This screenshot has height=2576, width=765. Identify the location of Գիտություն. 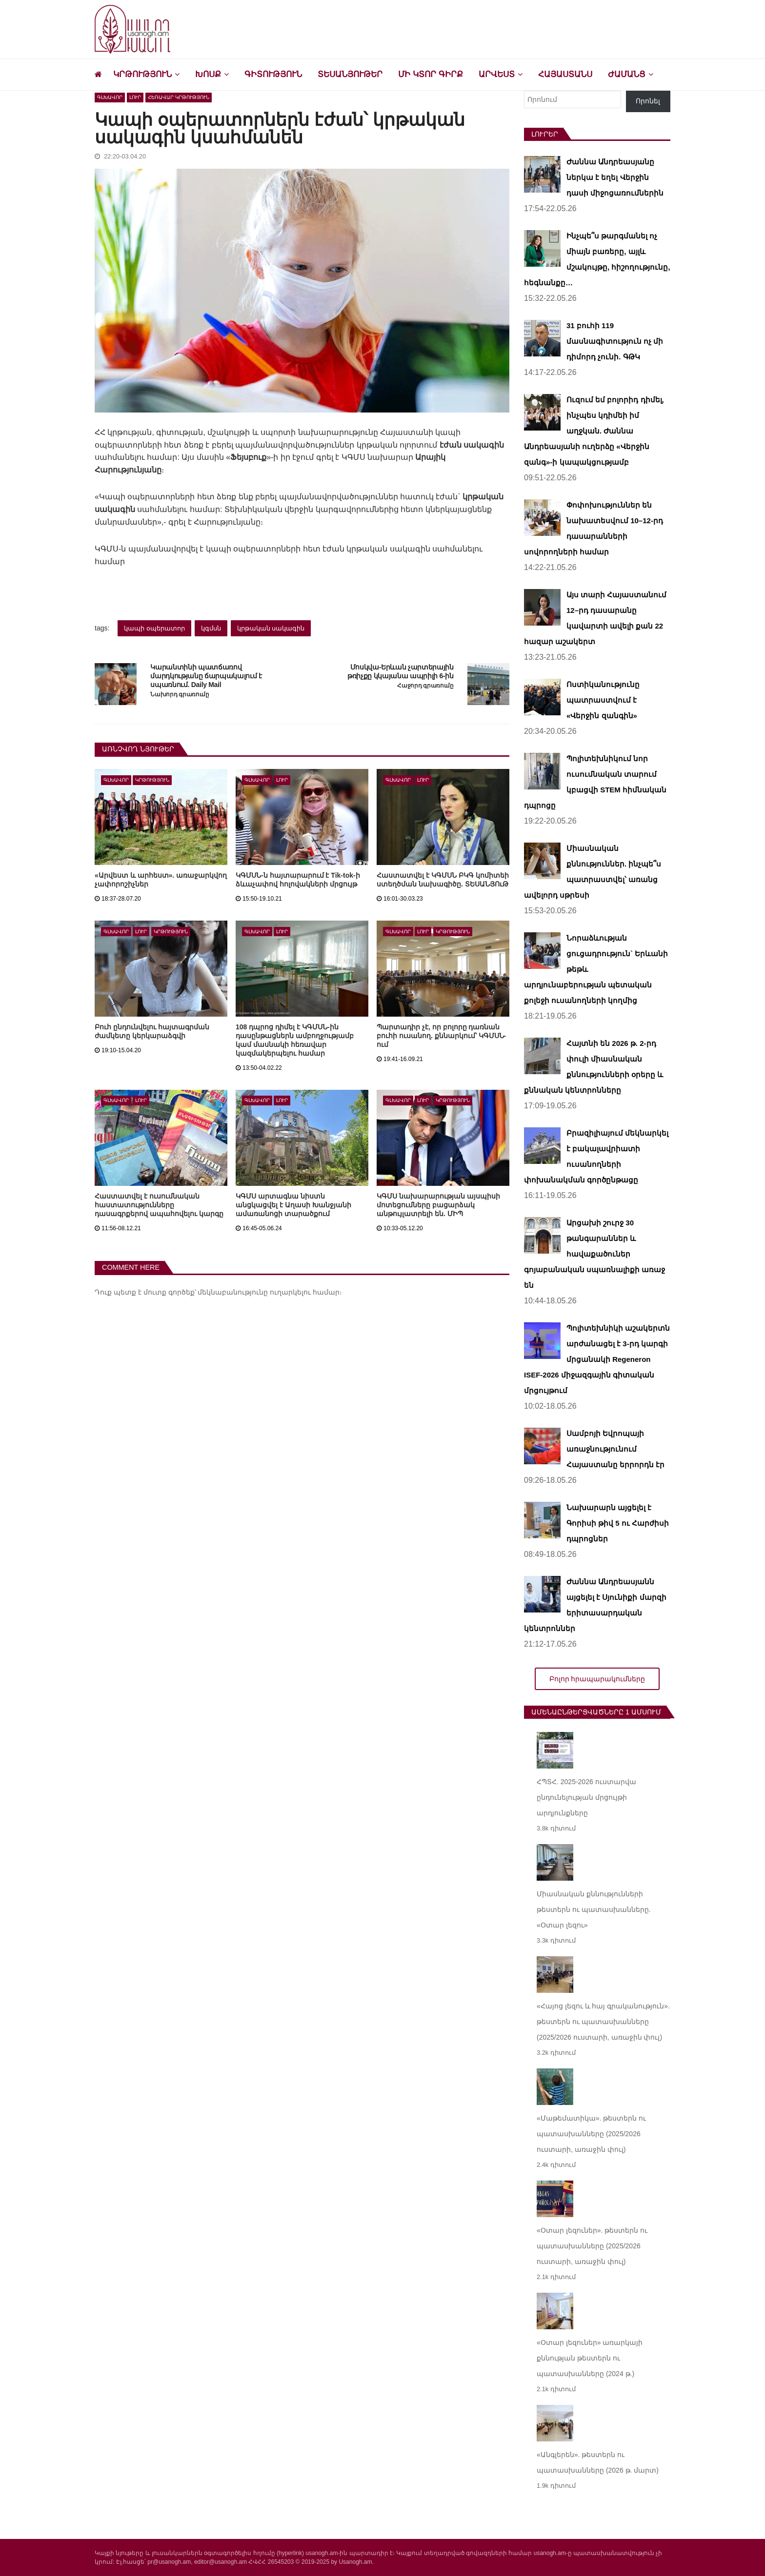
(273, 74).